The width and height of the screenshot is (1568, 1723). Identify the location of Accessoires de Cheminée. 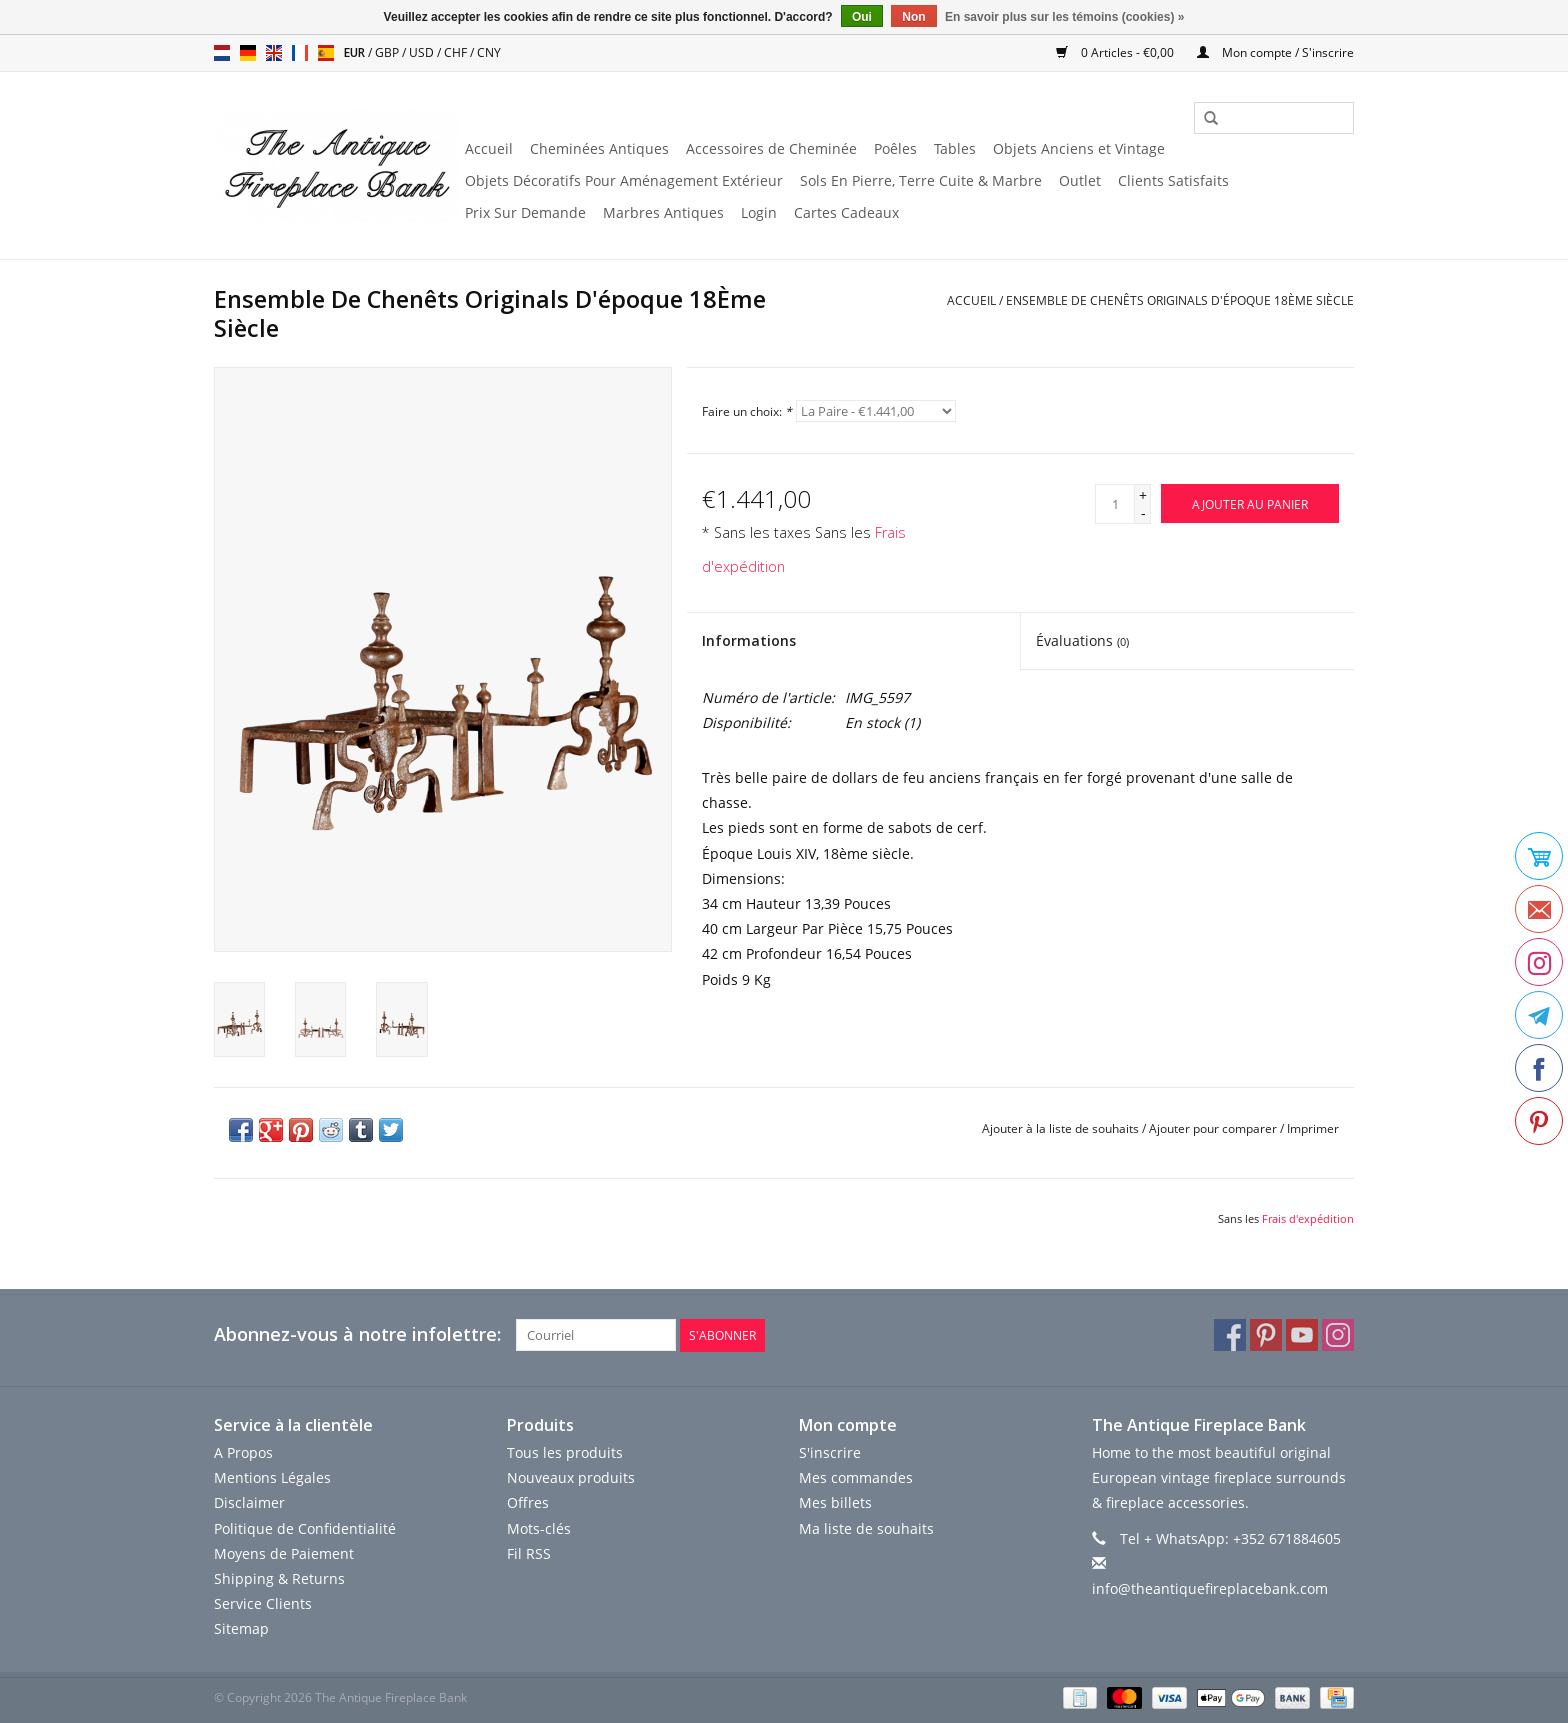
(771, 148).